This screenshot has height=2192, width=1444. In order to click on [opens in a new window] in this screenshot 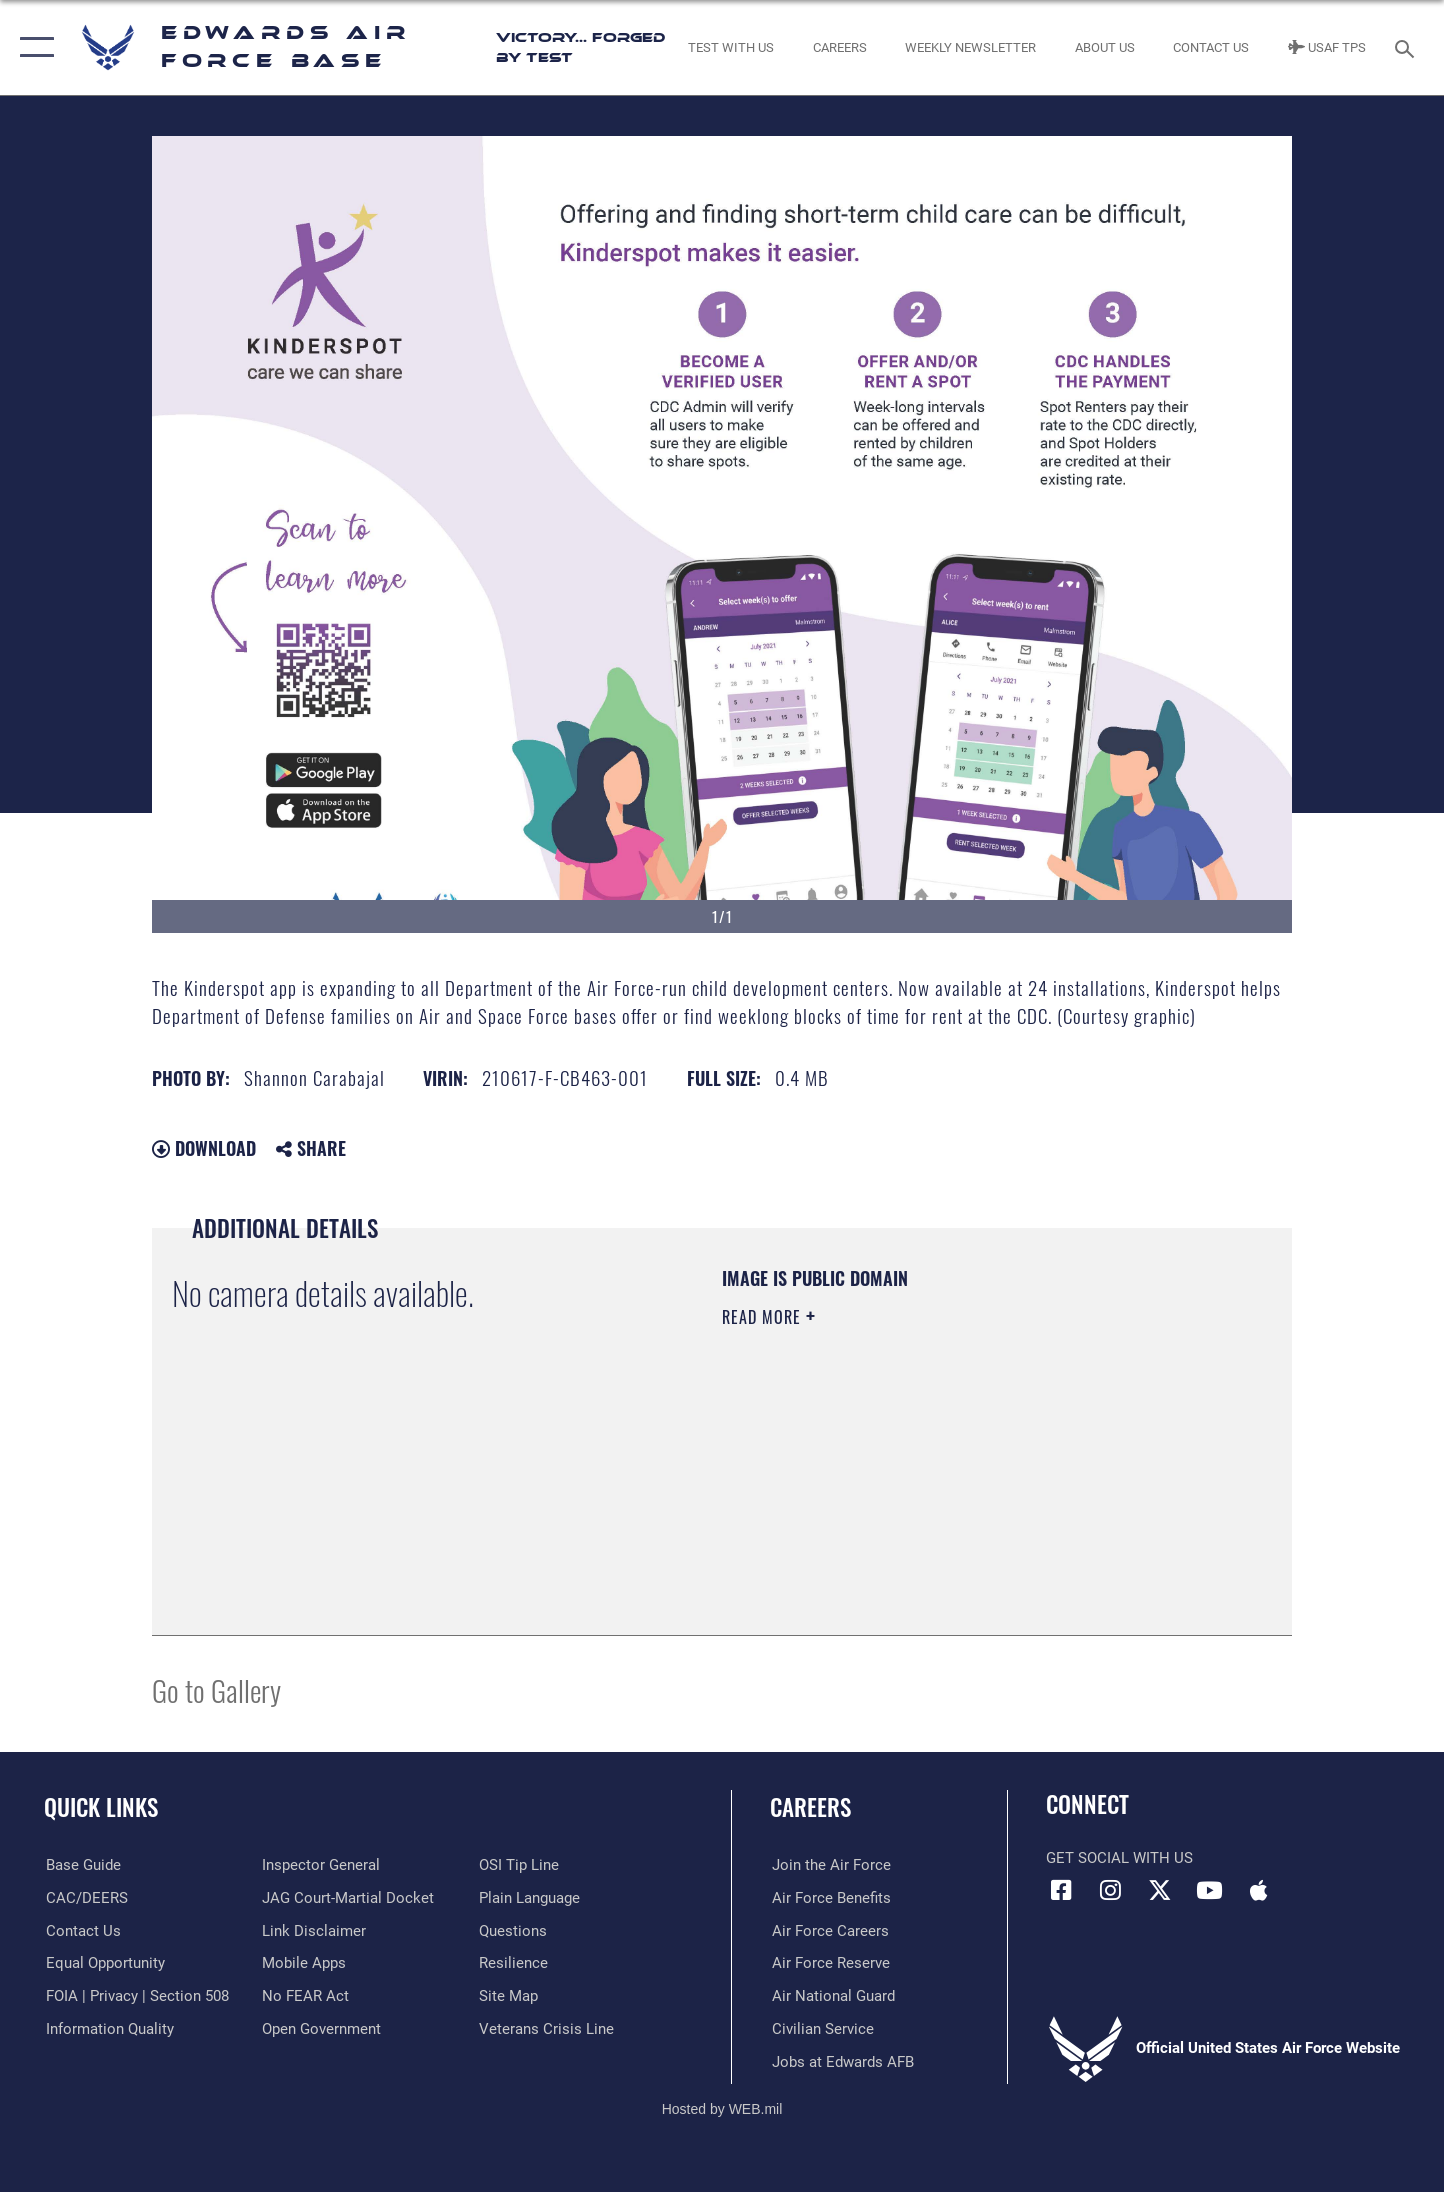, I will do `click(81, 1865)`.